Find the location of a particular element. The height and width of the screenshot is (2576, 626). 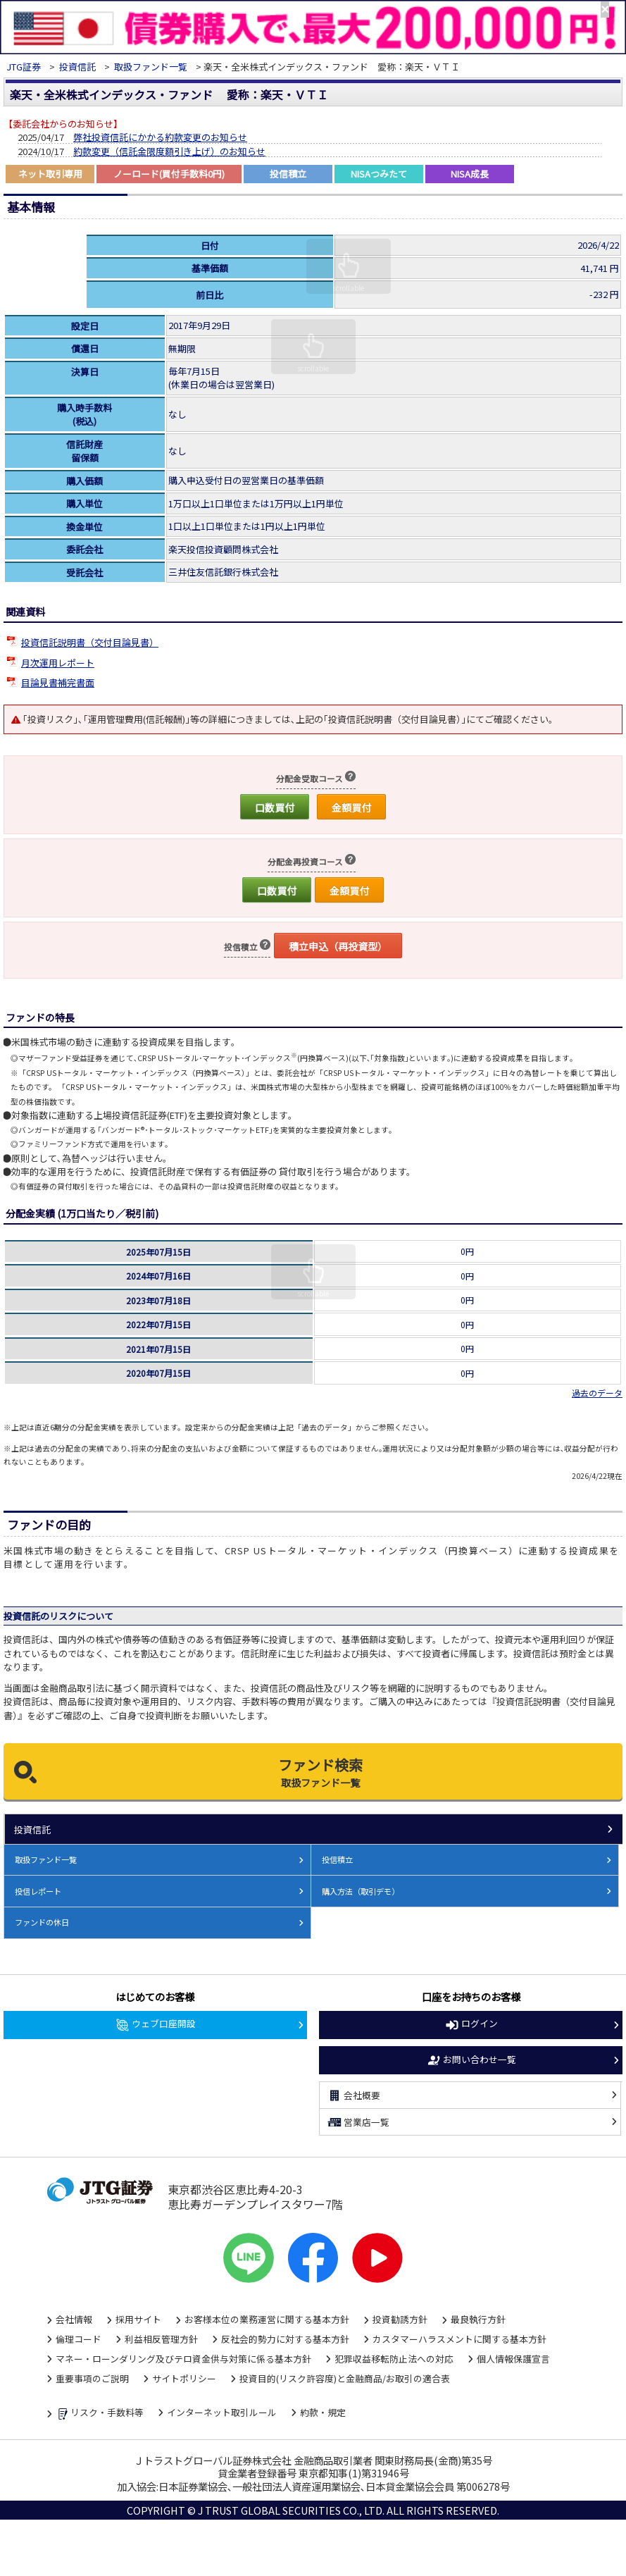

投資信託説明書（交付目論見書） is located at coordinates (89, 642).